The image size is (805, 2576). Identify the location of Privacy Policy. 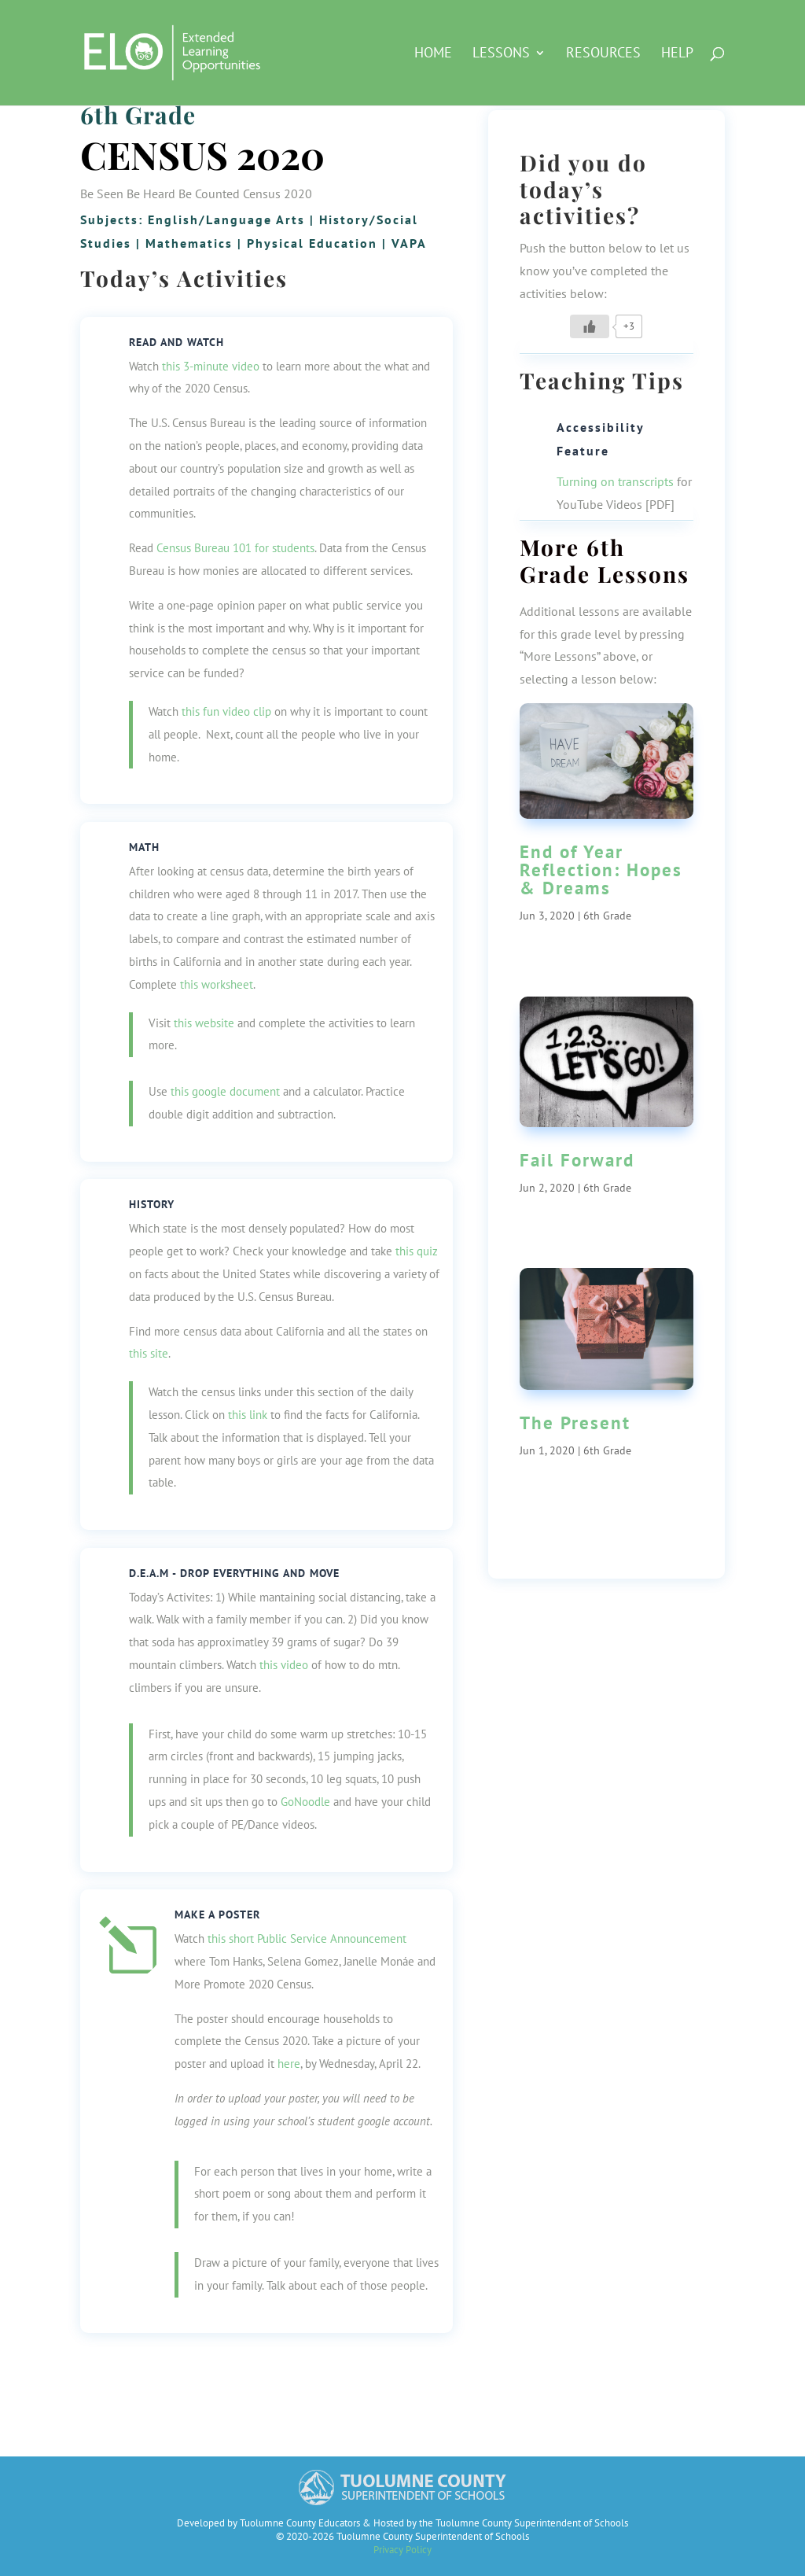
(402, 2549).